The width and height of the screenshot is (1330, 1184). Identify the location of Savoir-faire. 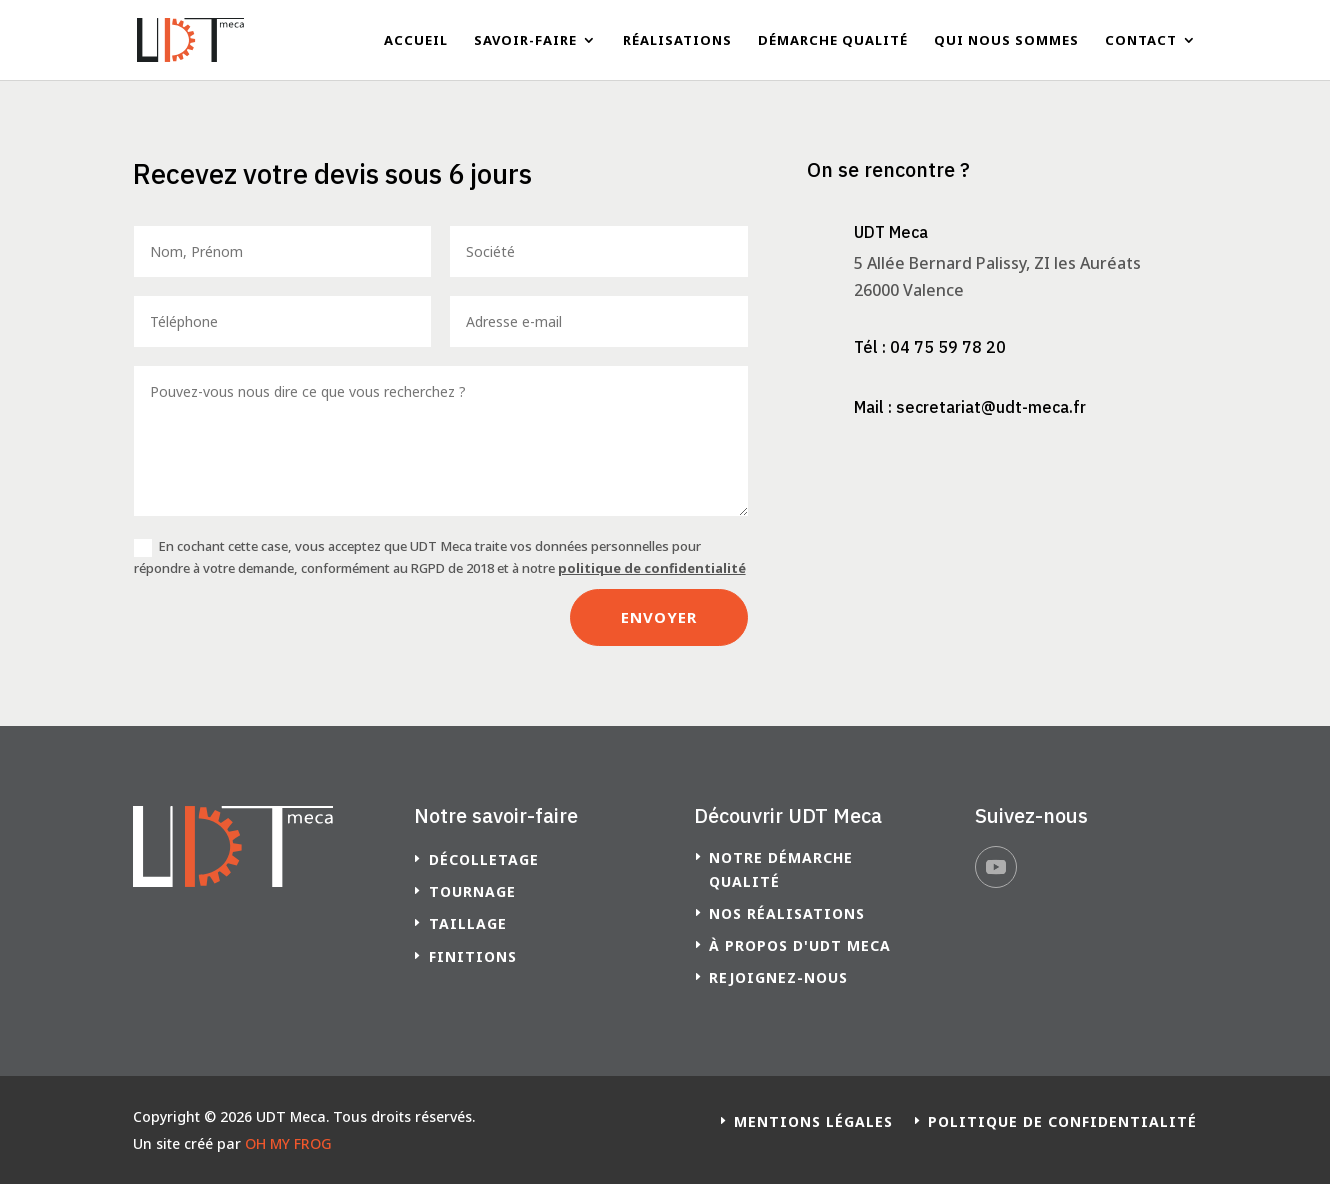
(525, 41).